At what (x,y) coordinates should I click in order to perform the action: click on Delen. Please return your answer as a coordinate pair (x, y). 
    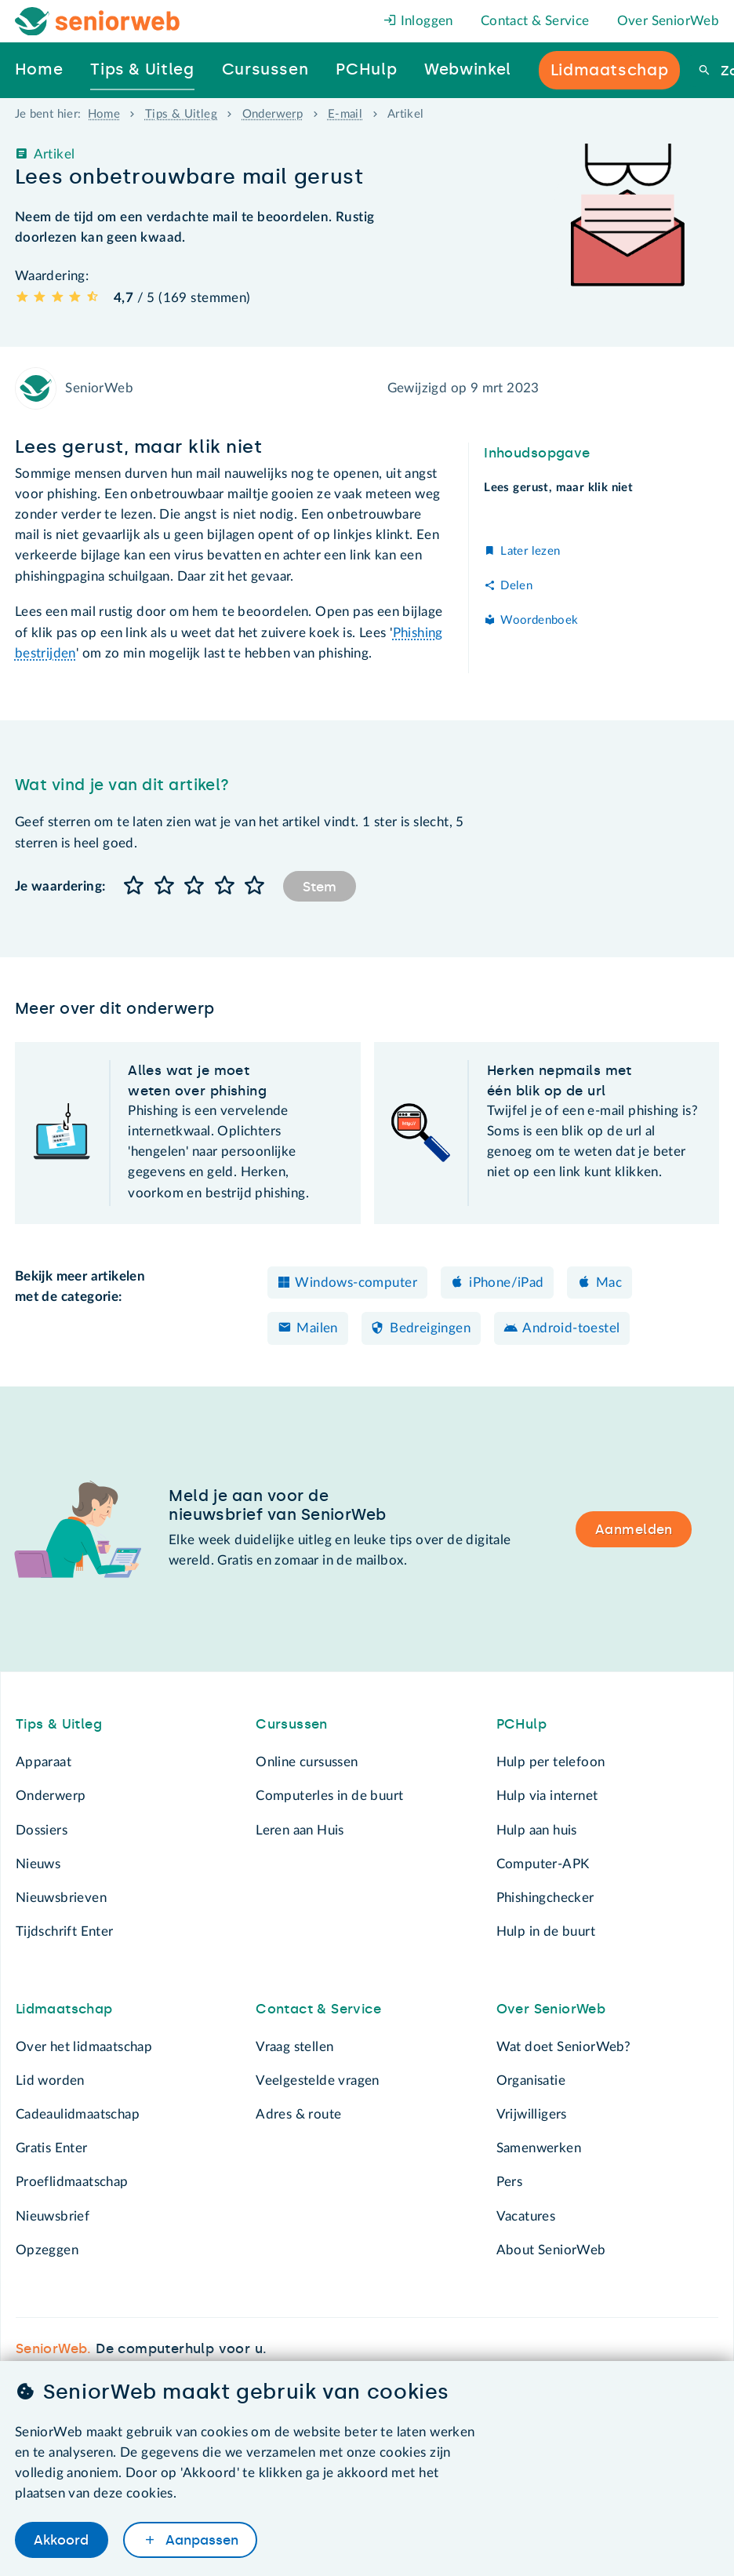
    Looking at the image, I should click on (516, 586).